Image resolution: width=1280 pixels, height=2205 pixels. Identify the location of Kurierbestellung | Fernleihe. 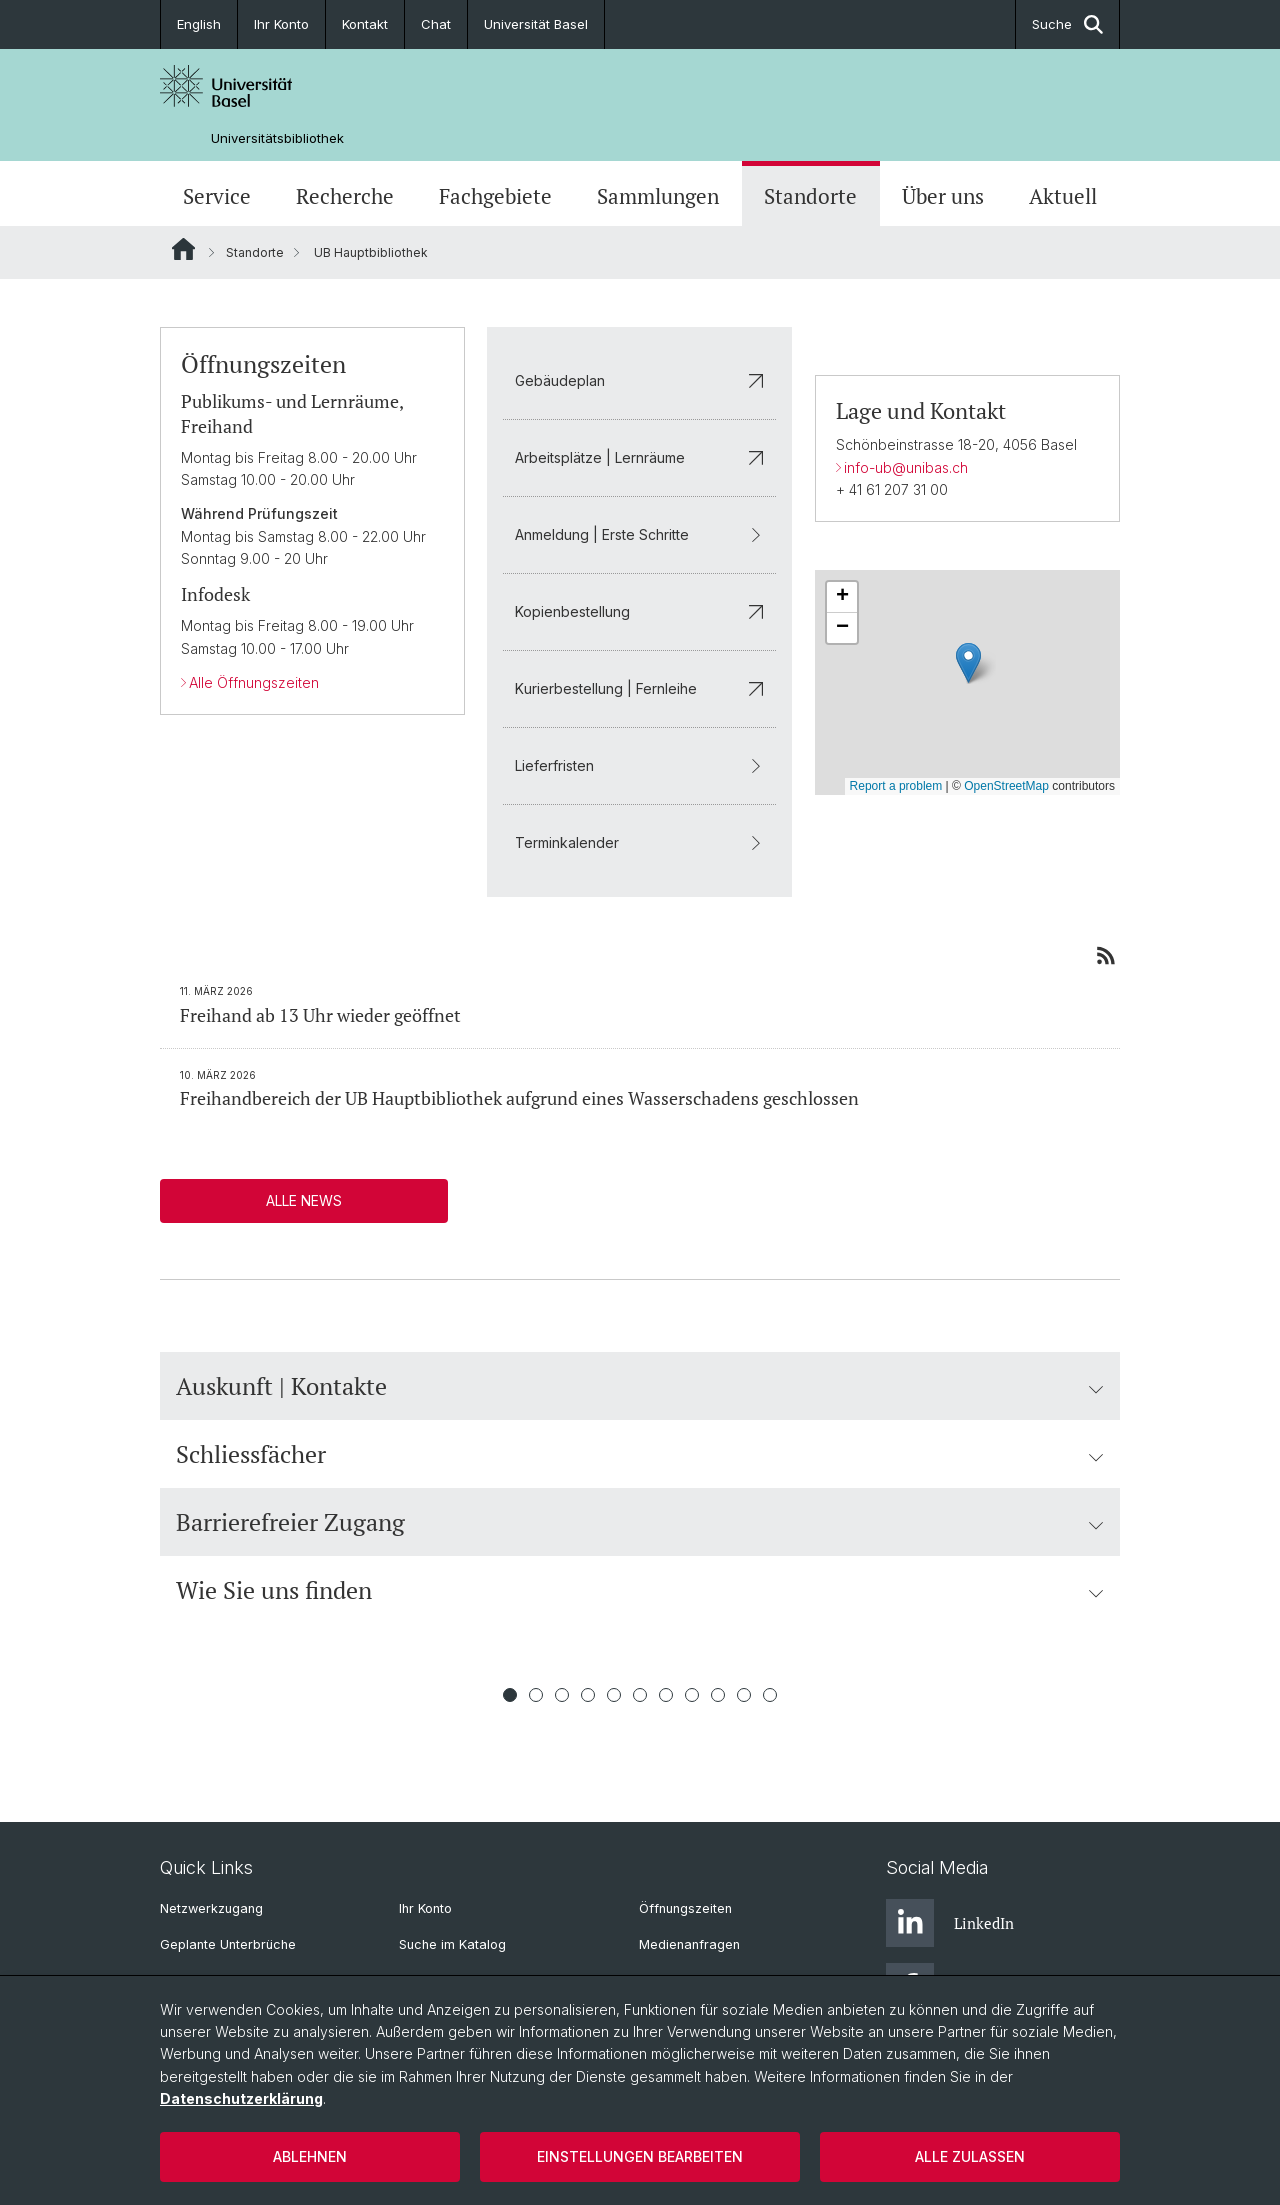
(639, 688).